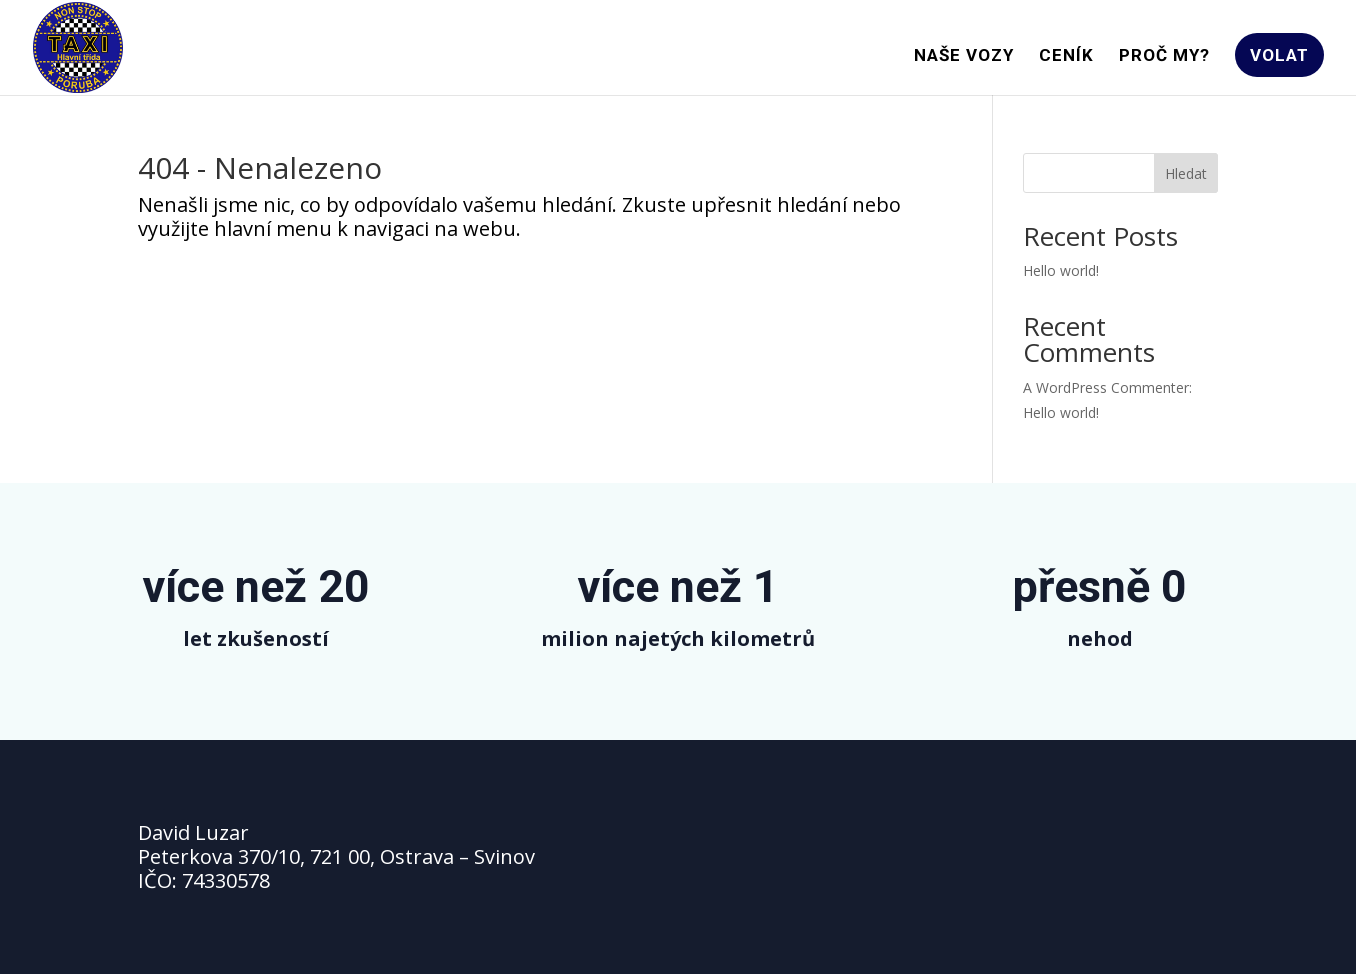  I want to click on Hledat, so click(1186, 173).